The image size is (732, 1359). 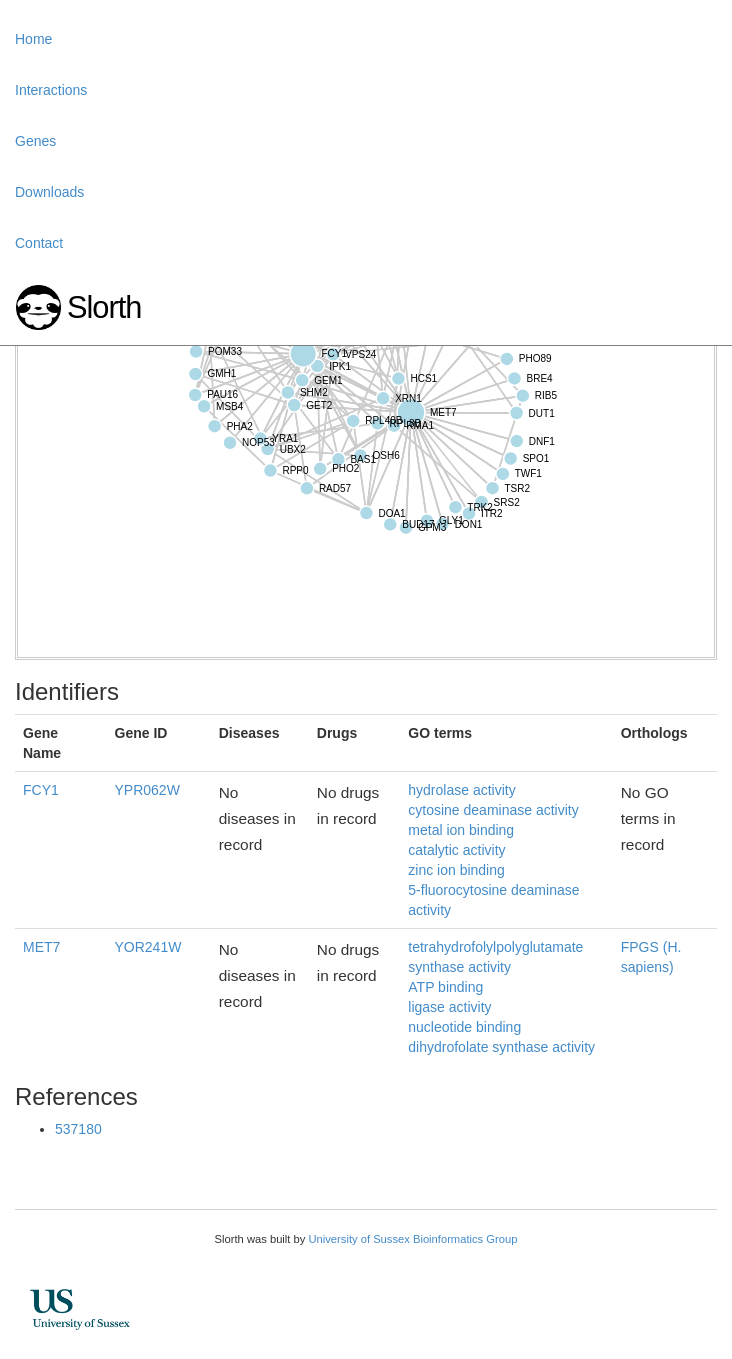 What do you see at coordinates (461, 830) in the screenshot?
I see `metal ion binding` at bounding box center [461, 830].